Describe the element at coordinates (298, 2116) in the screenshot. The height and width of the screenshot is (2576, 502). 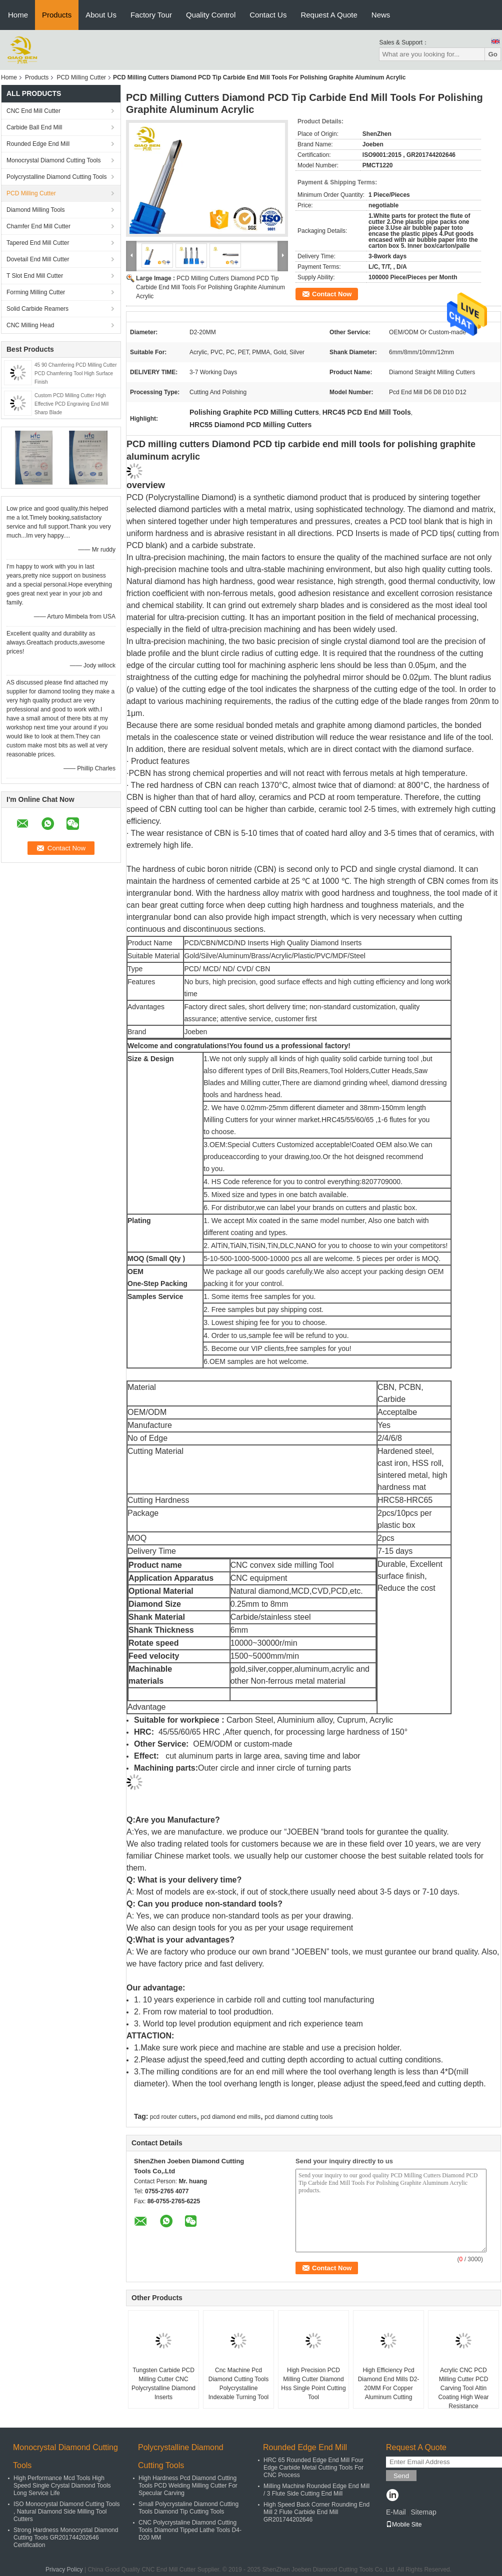
I see `pcd diamond cutting tools` at that location.